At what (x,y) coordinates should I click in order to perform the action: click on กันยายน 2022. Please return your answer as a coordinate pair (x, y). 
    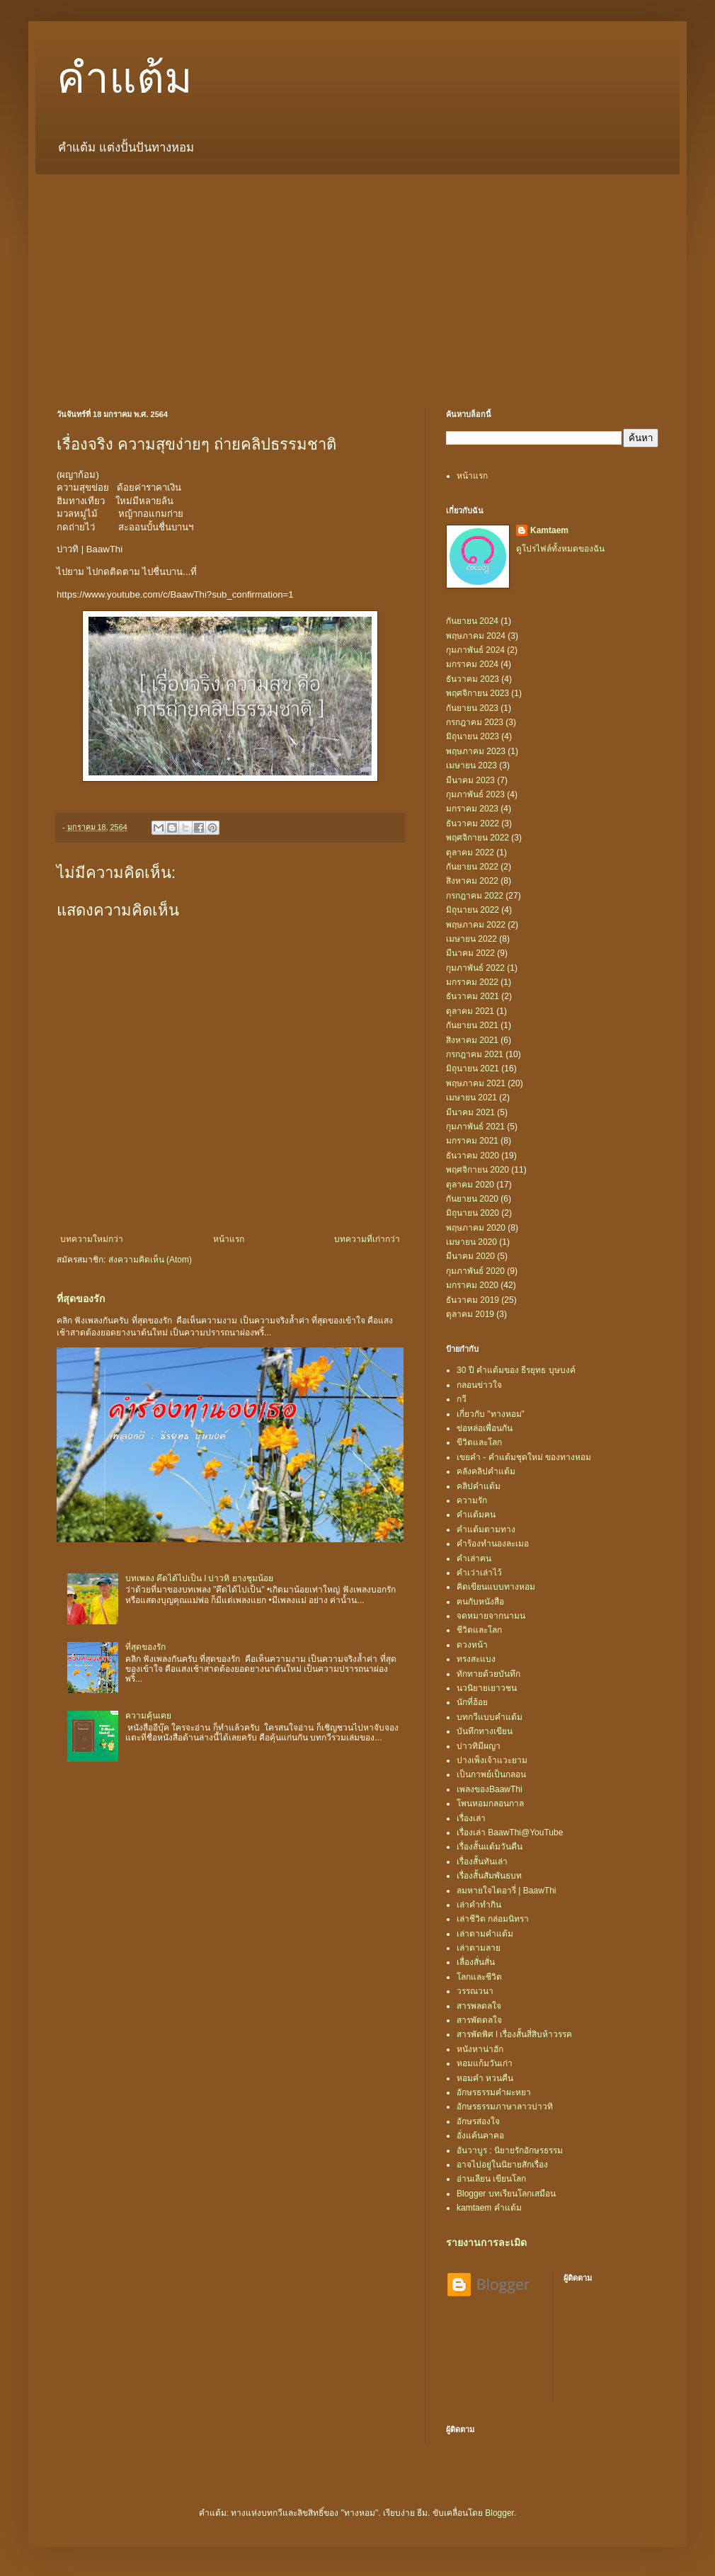
    Looking at the image, I should click on (472, 867).